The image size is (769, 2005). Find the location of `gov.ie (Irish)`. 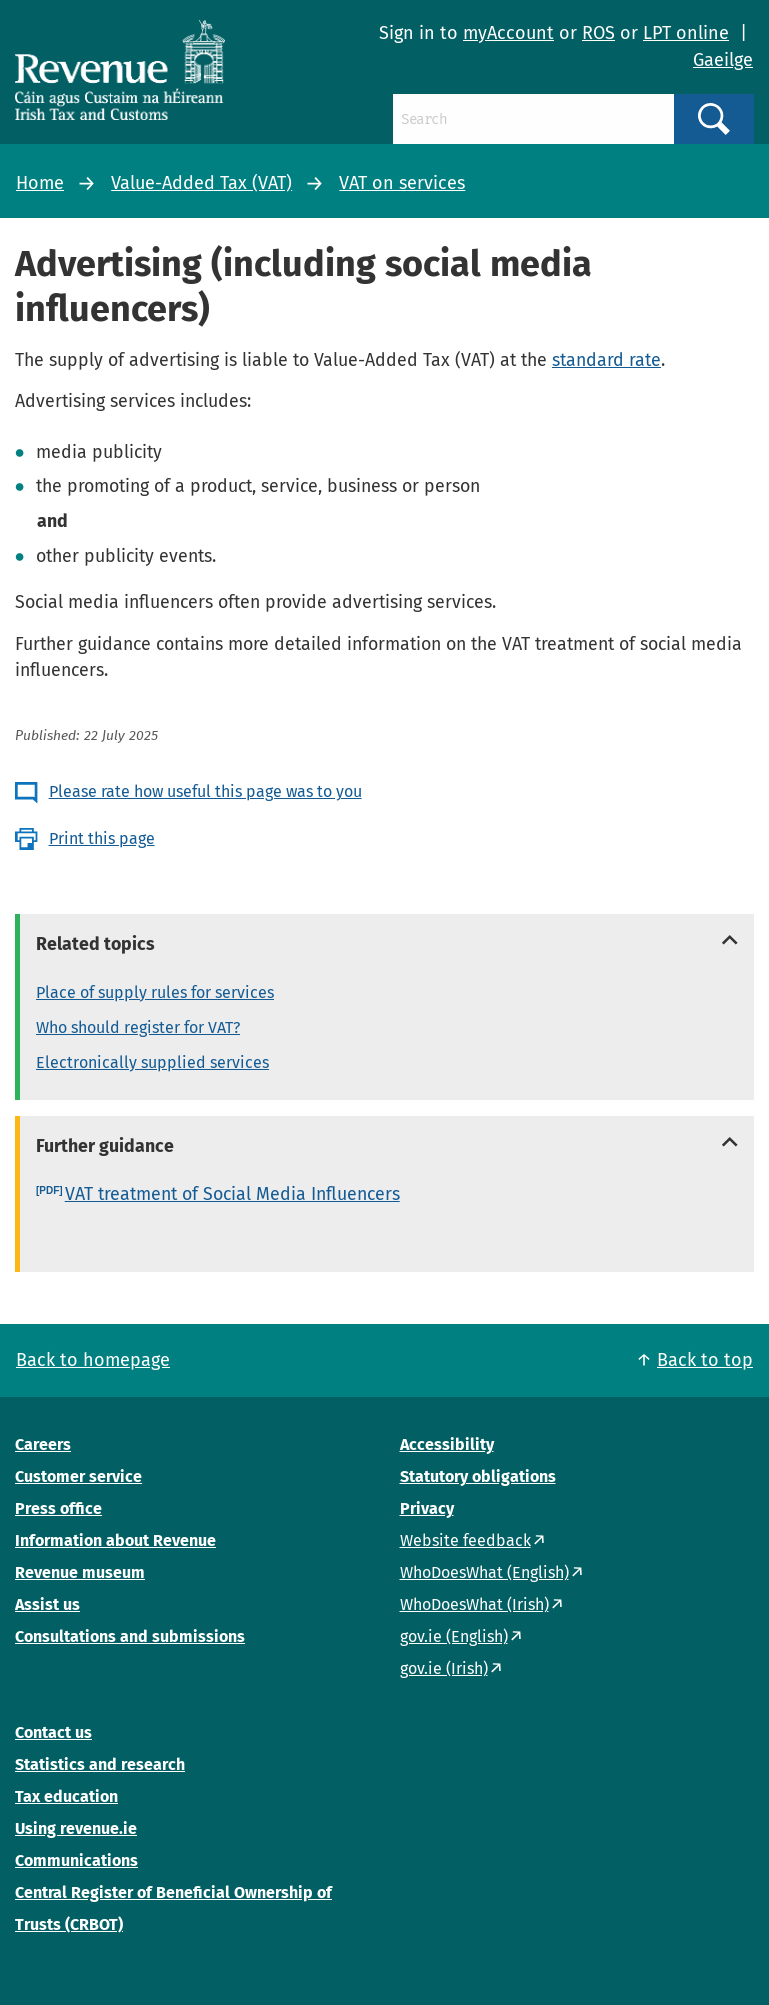

gov.ie (Irish) is located at coordinates (444, 1668).